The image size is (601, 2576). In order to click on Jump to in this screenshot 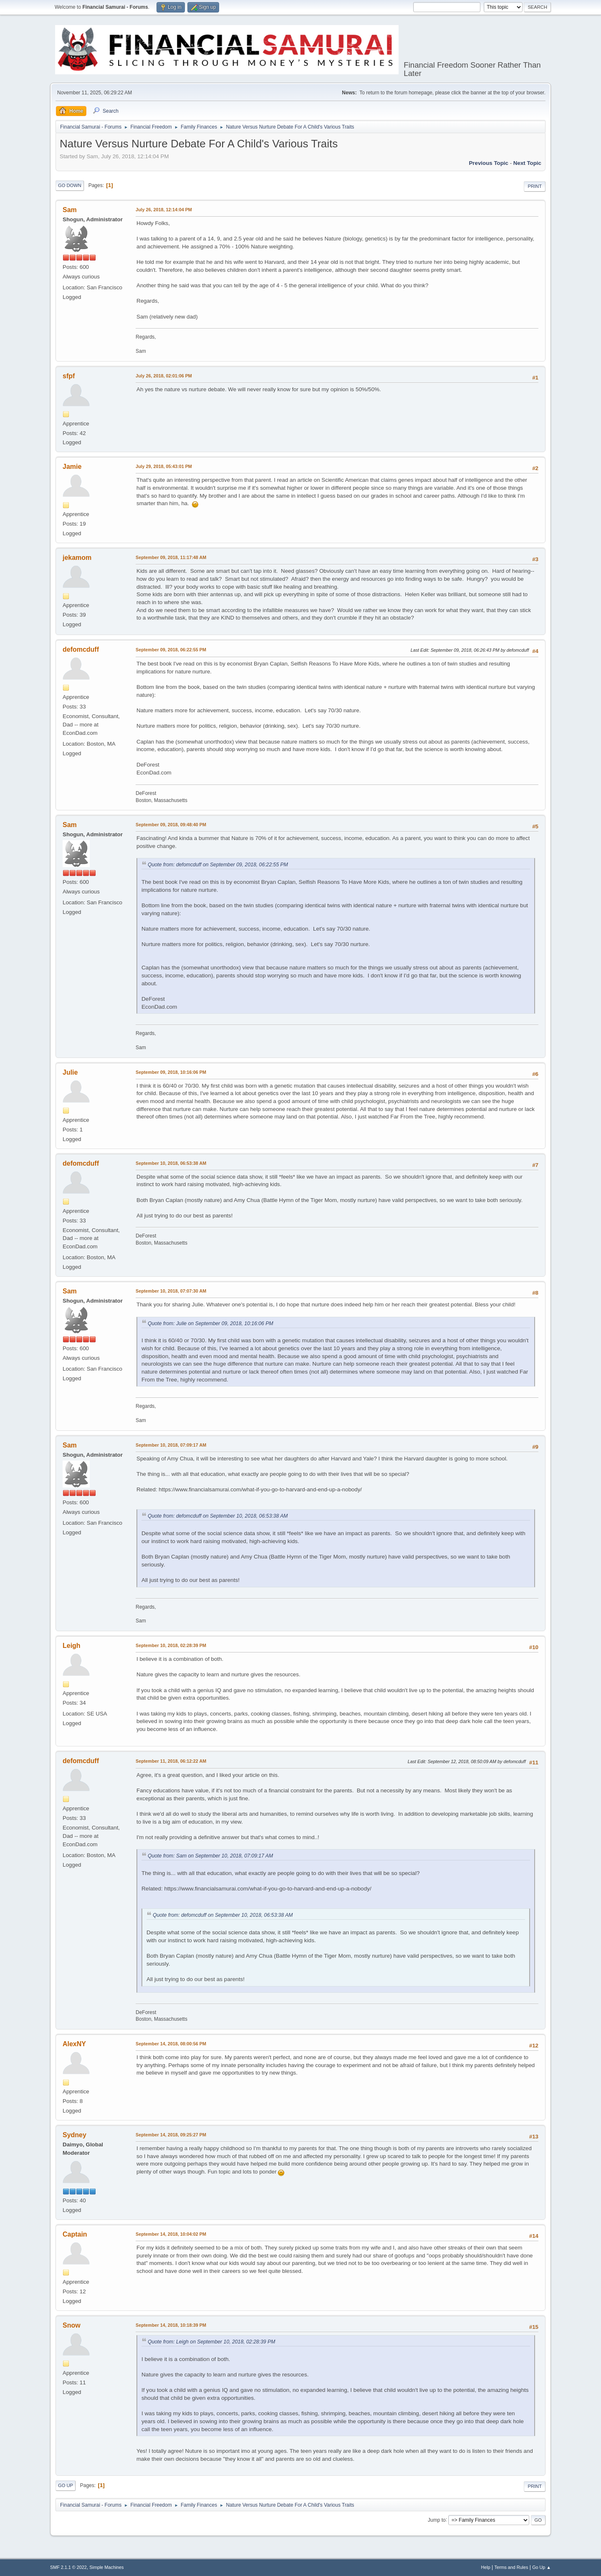, I will do `click(437, 2520)`.